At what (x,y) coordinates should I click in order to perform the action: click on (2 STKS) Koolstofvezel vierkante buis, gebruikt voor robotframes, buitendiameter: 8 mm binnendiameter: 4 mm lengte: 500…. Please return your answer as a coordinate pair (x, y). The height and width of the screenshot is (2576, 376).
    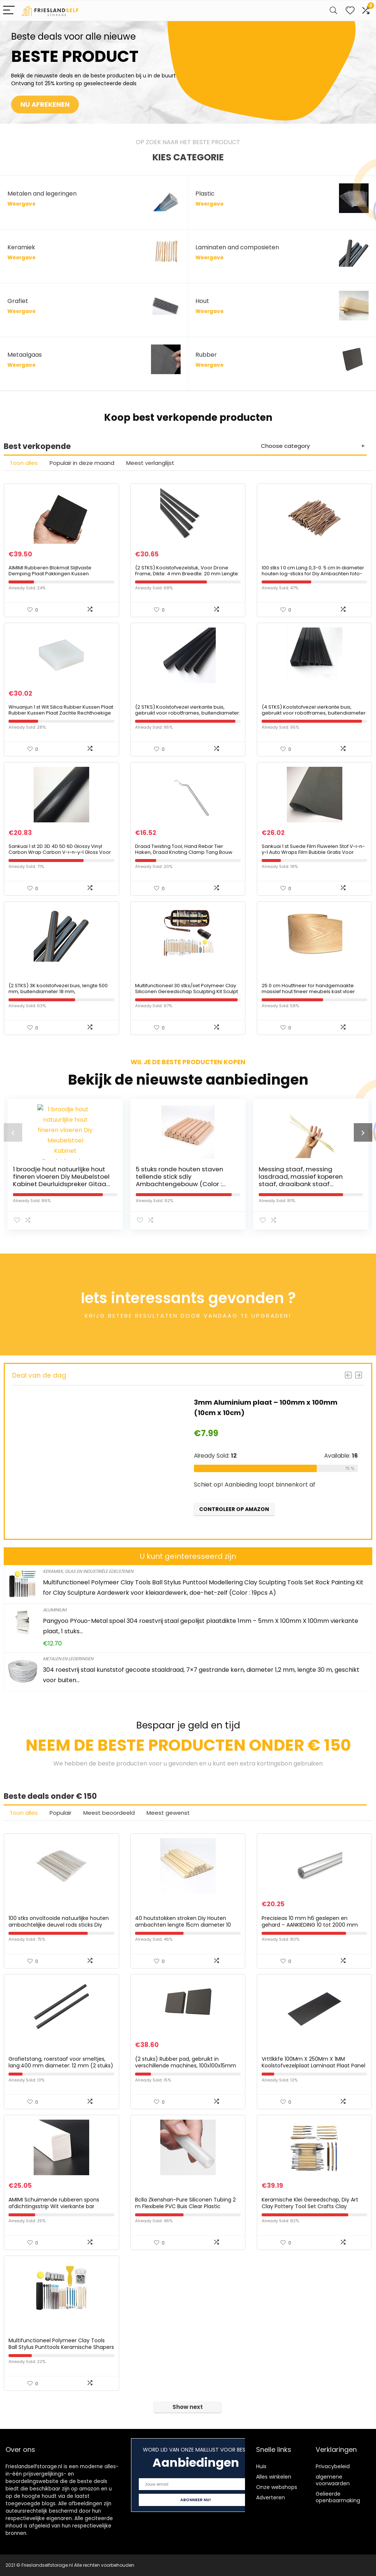
    Looking at the image, I should click on (187, 712).